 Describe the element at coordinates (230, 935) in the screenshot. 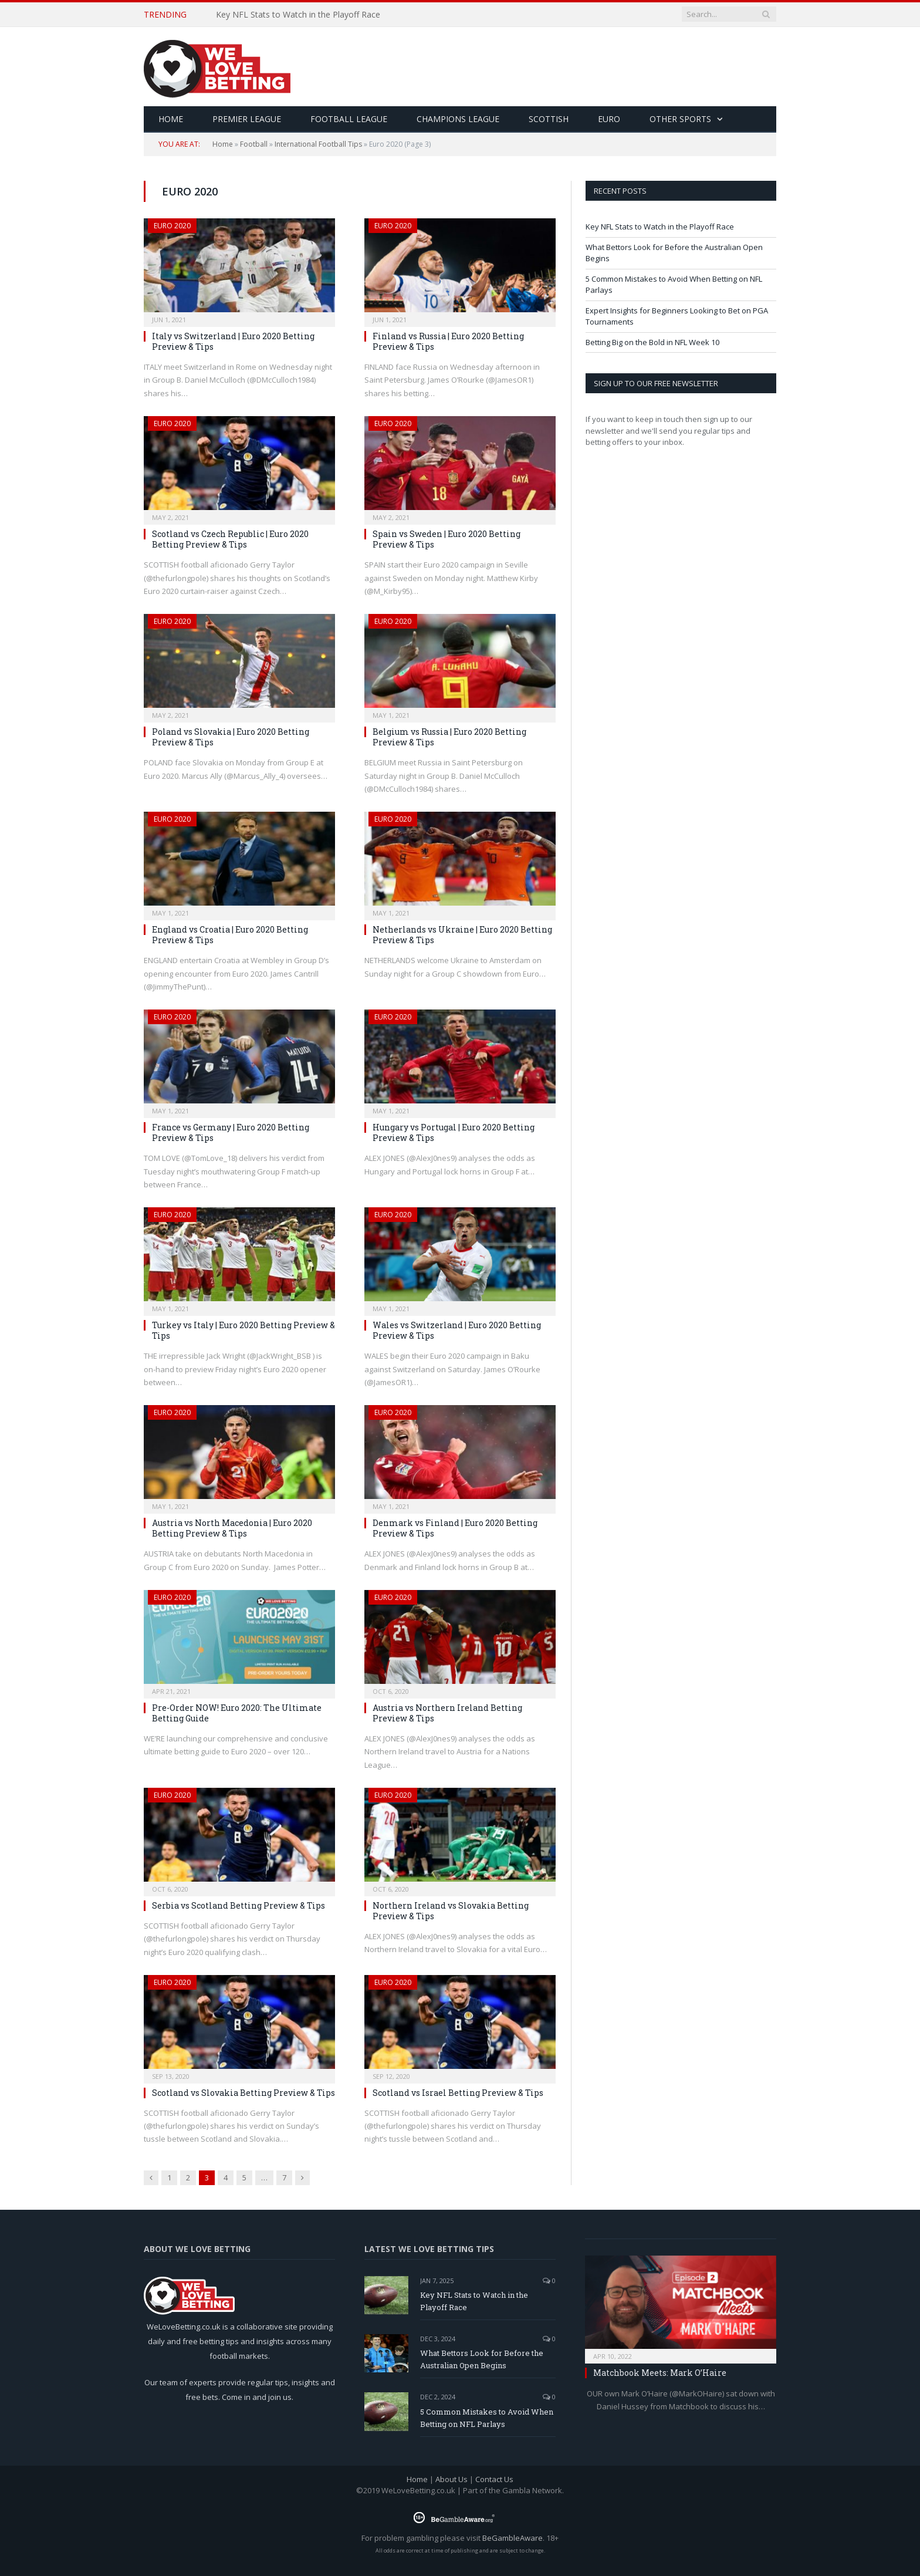

I see `England vs Croatia | Euro 2020 Betting Preview & Tips` at that location.